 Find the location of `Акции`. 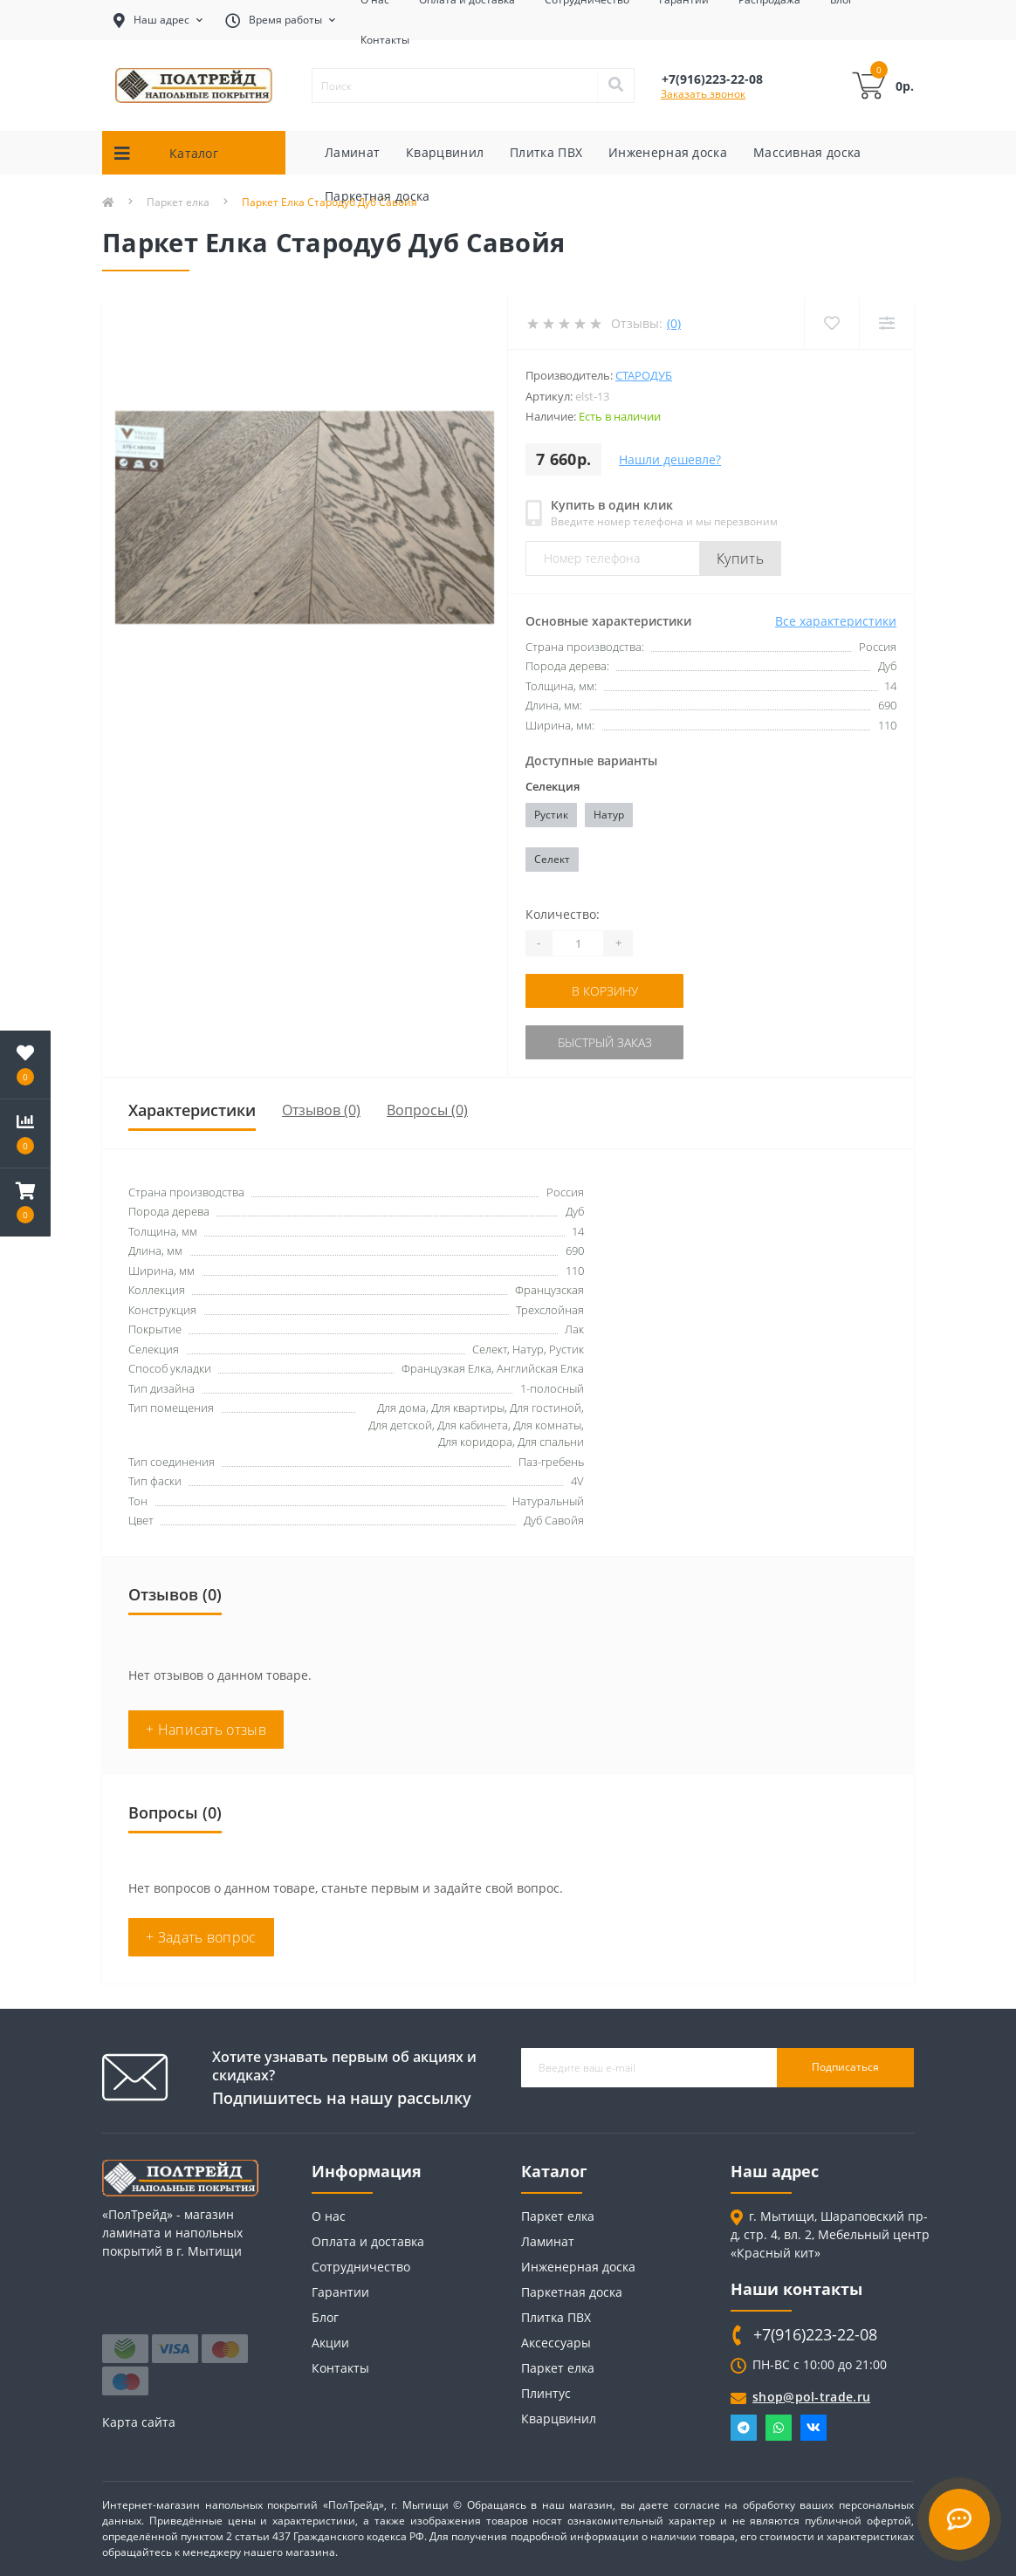

Акции is located at coordinates (330, 2342).